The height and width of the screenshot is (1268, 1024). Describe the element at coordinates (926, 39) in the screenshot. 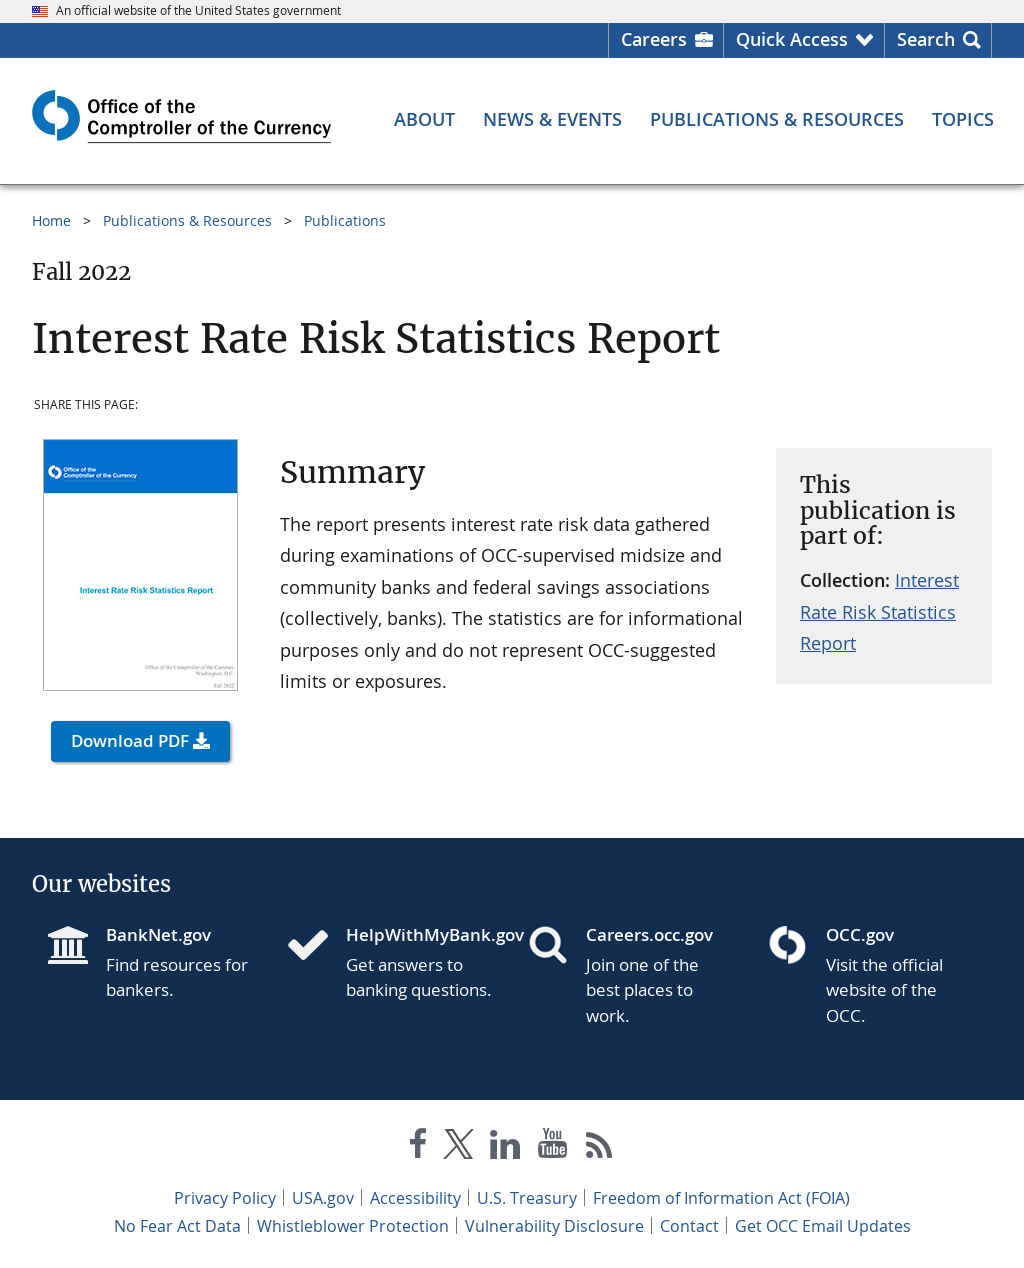

I see `Search [button]` at that location.